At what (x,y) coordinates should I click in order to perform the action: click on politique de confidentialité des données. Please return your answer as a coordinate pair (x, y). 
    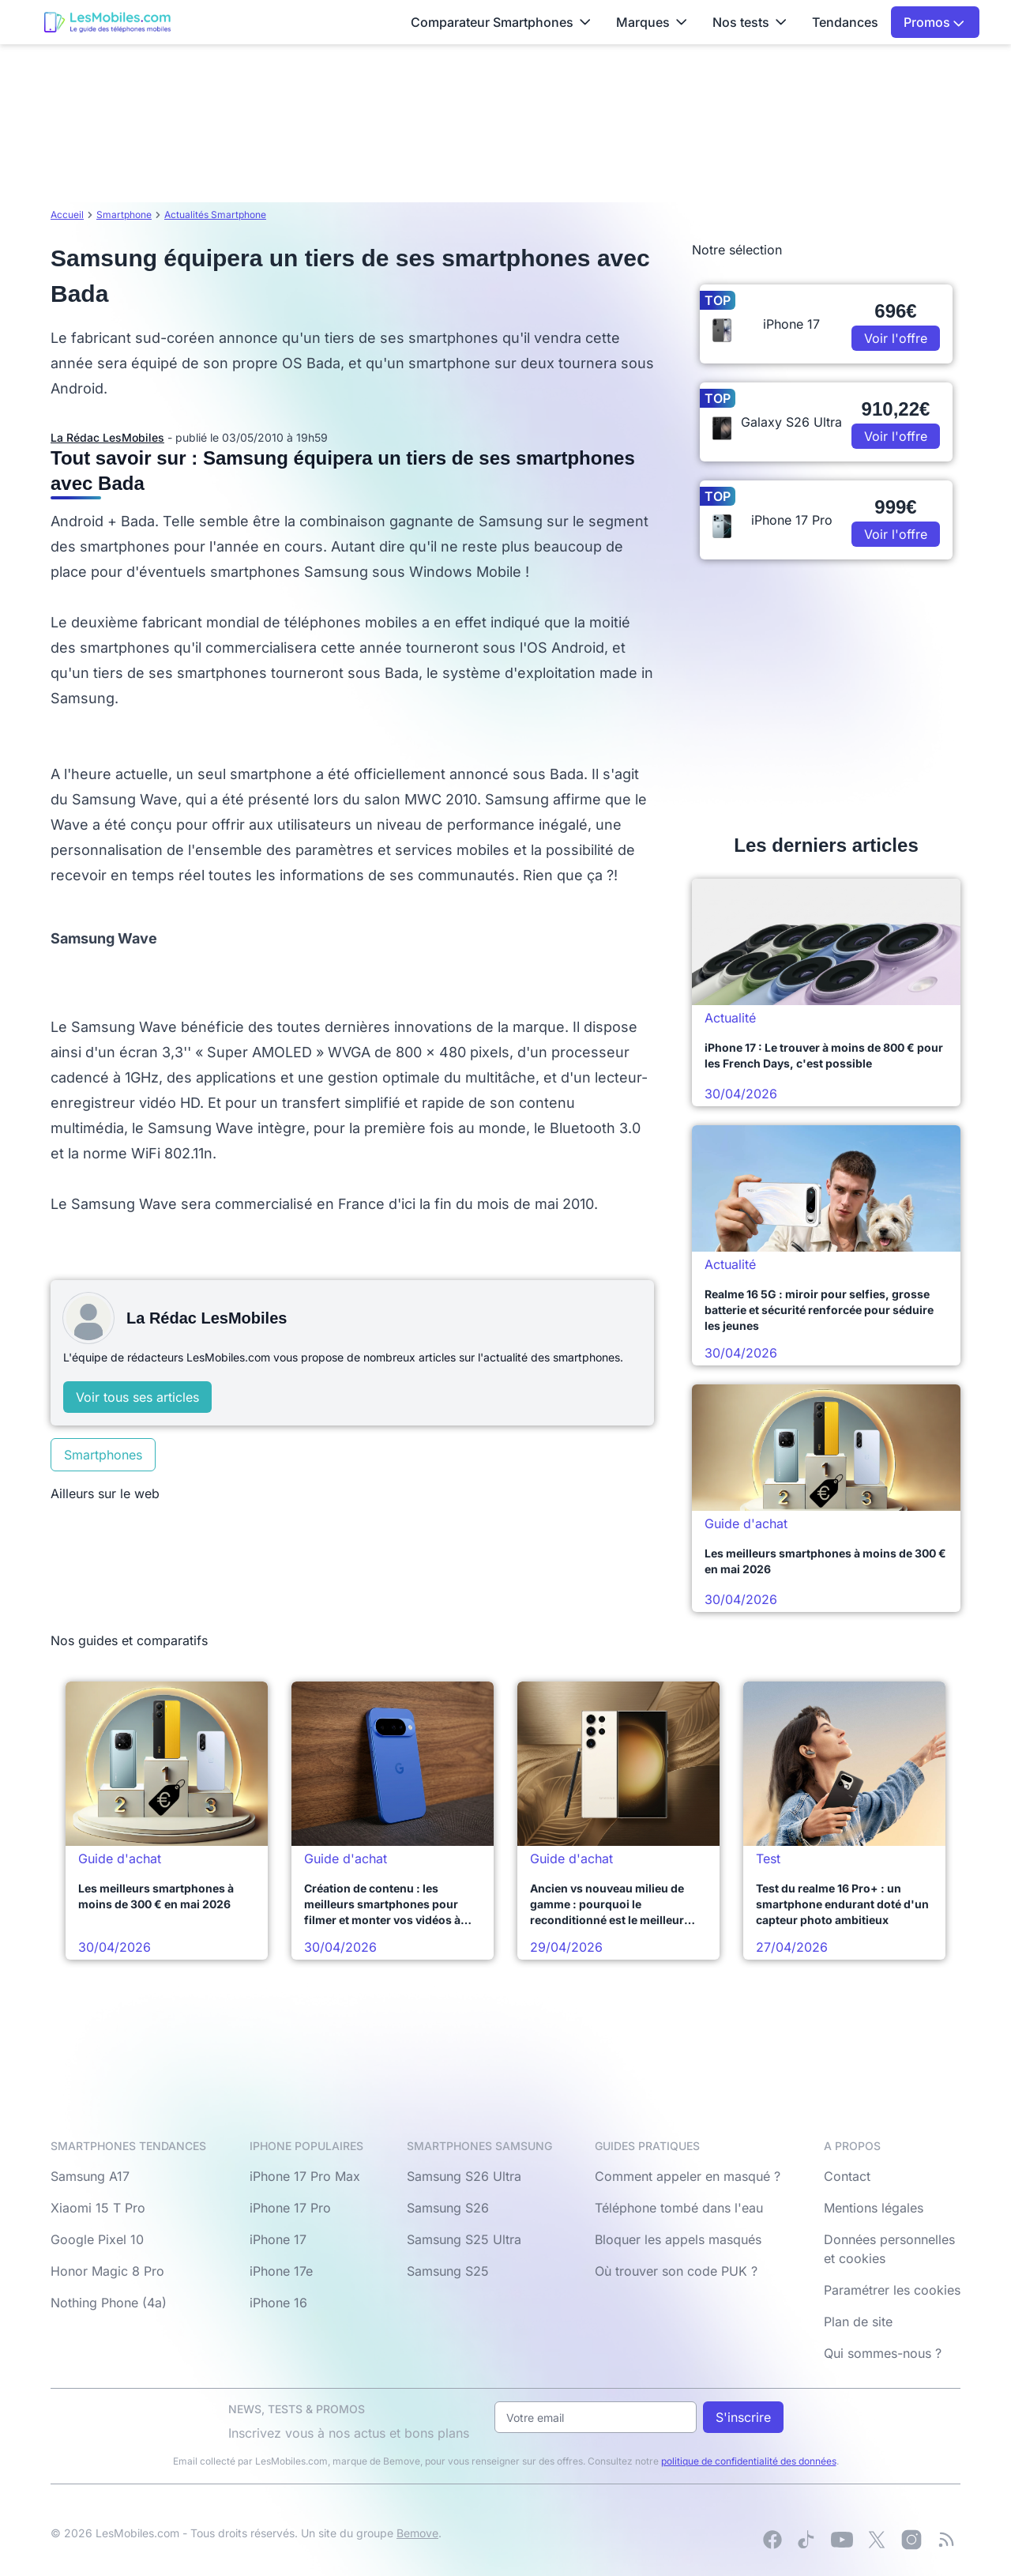
    Looking at the image, I should click on (748, 2461).